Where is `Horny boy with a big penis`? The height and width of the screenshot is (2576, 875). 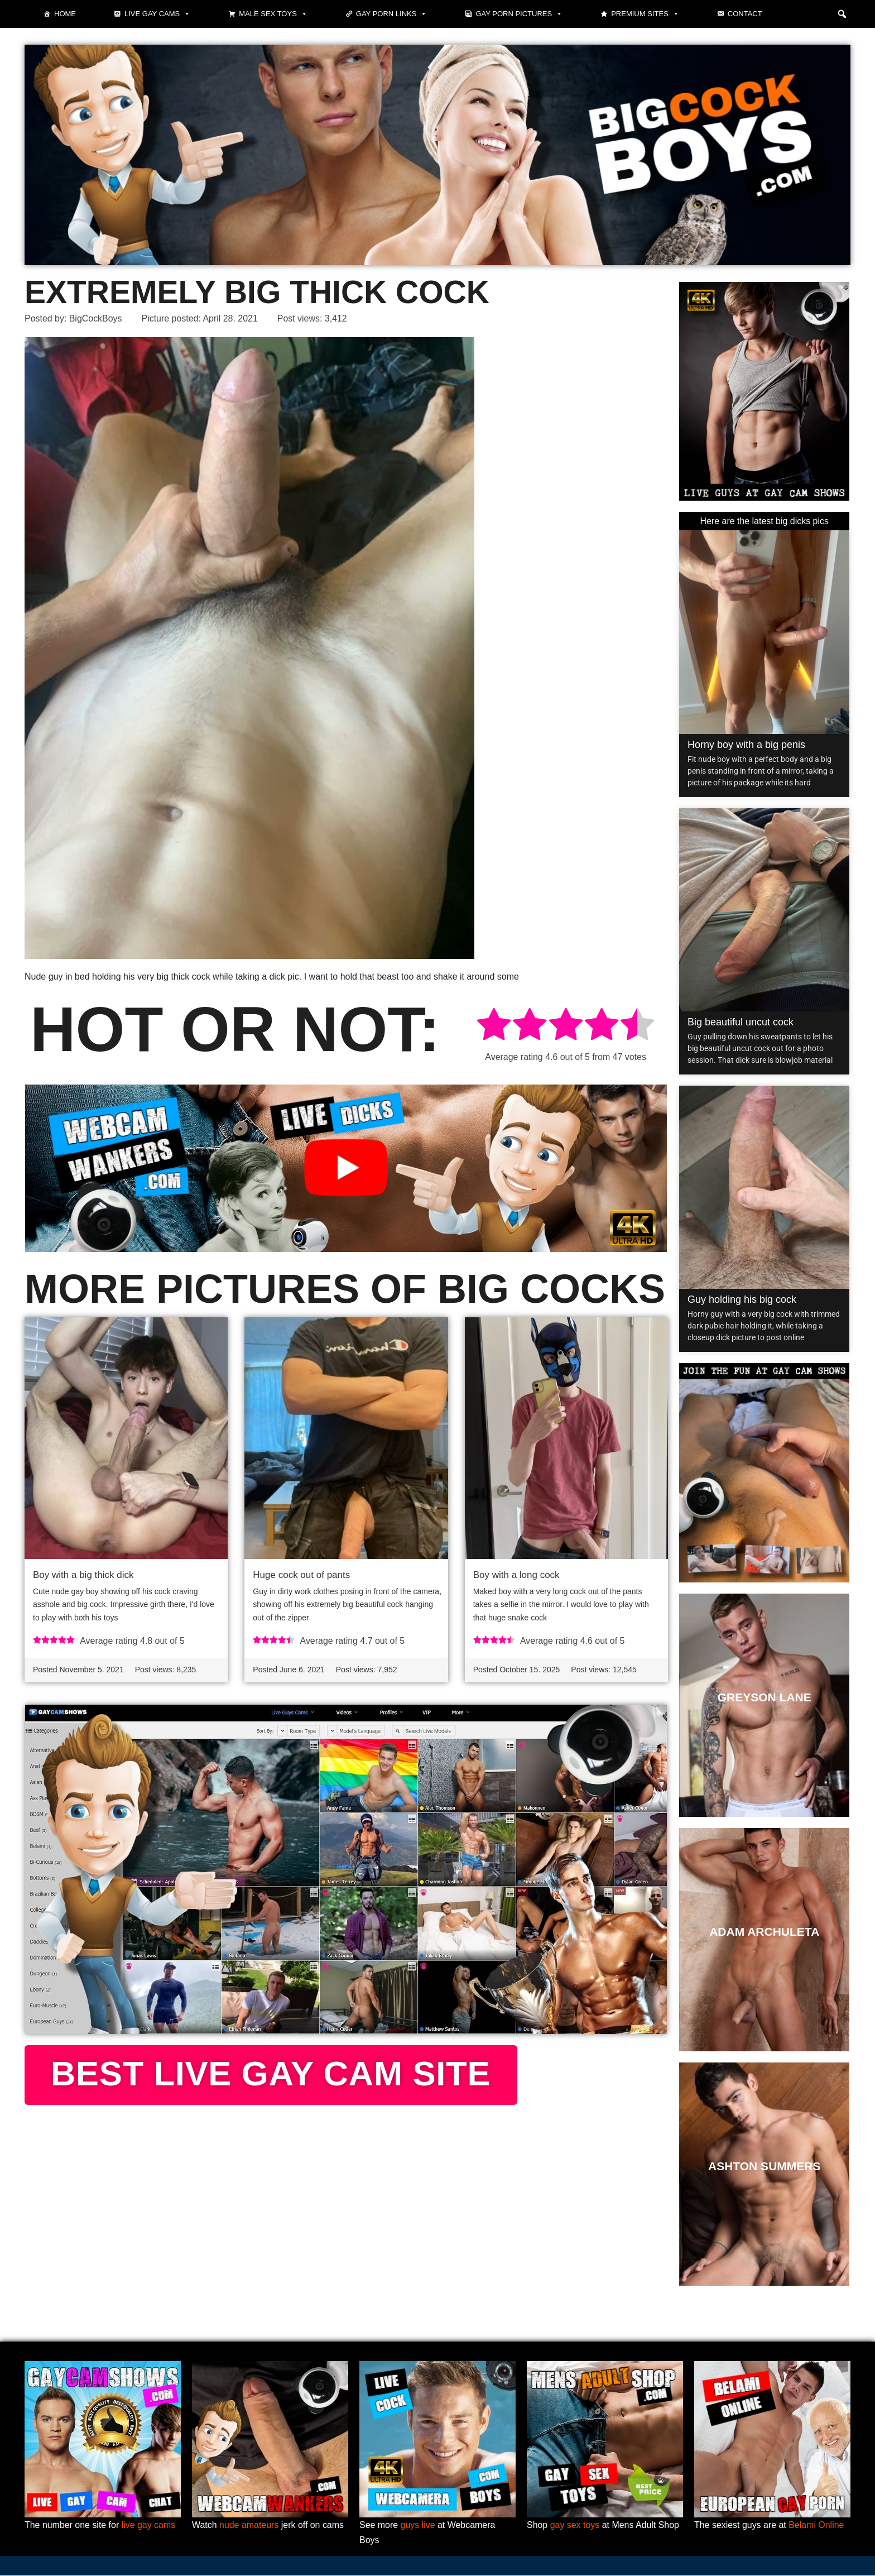
Horny boy with a big penis is located at coordinates (746, 744).